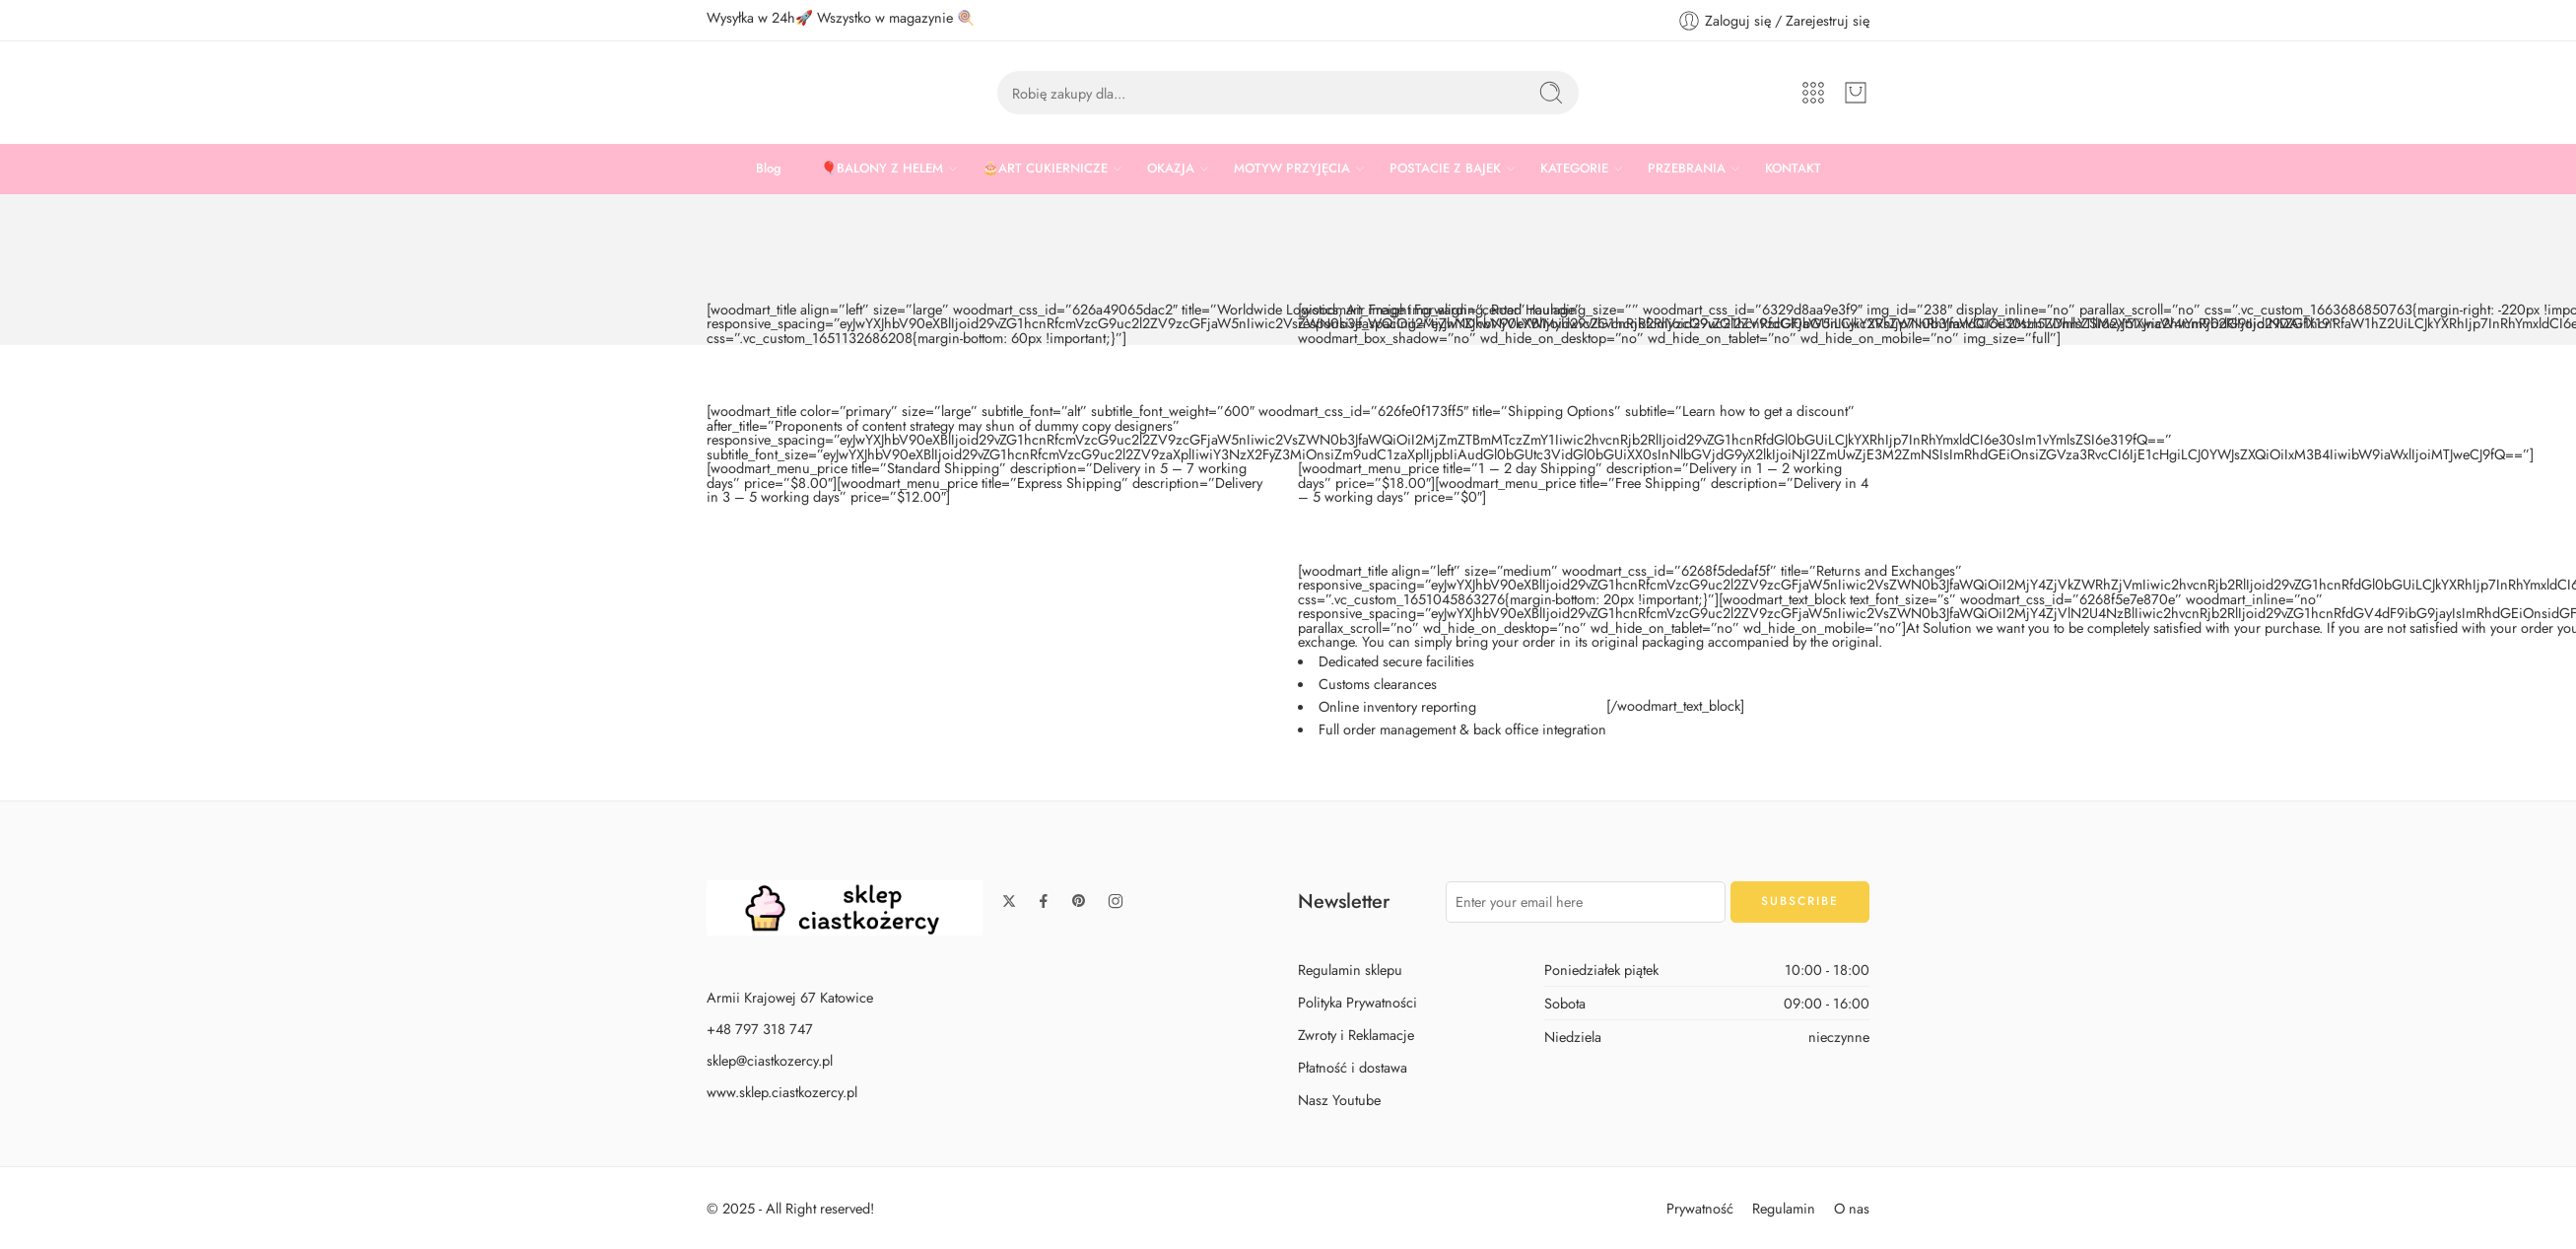  I want to click on www.sklep.ciastkozercy.pl, so click(782, 1091).